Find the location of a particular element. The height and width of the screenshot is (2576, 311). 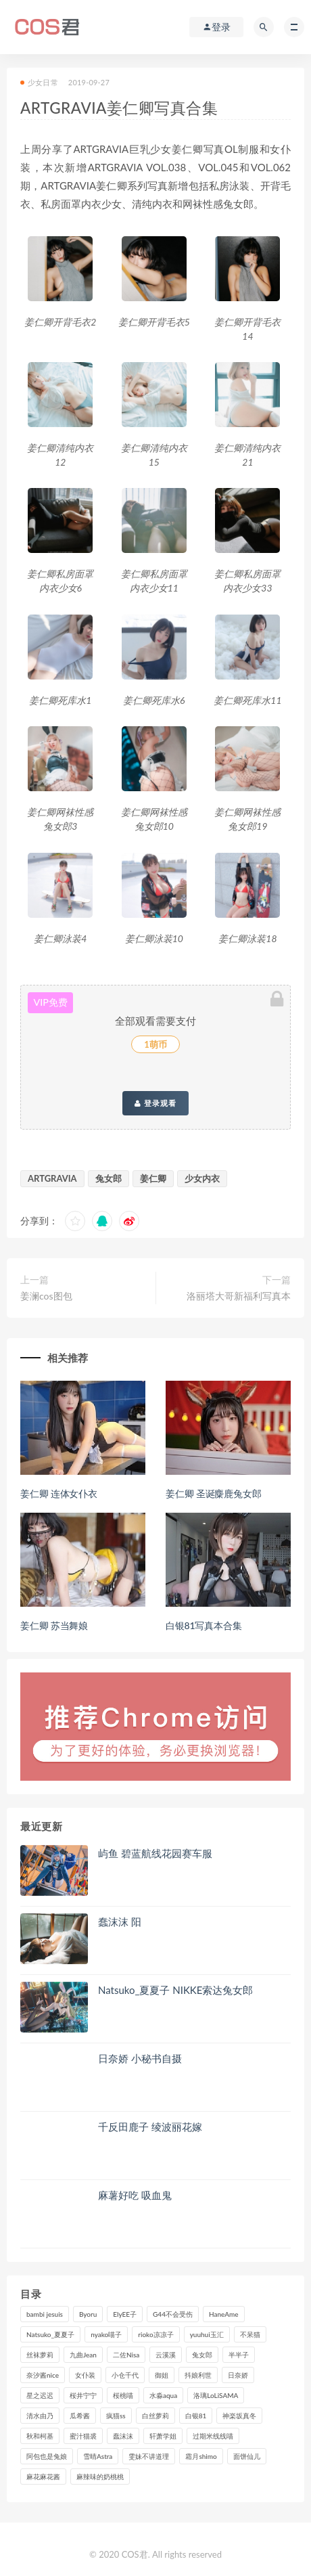

姜仁卿 连体女仆衣 is located at coordinates (58, 1493).